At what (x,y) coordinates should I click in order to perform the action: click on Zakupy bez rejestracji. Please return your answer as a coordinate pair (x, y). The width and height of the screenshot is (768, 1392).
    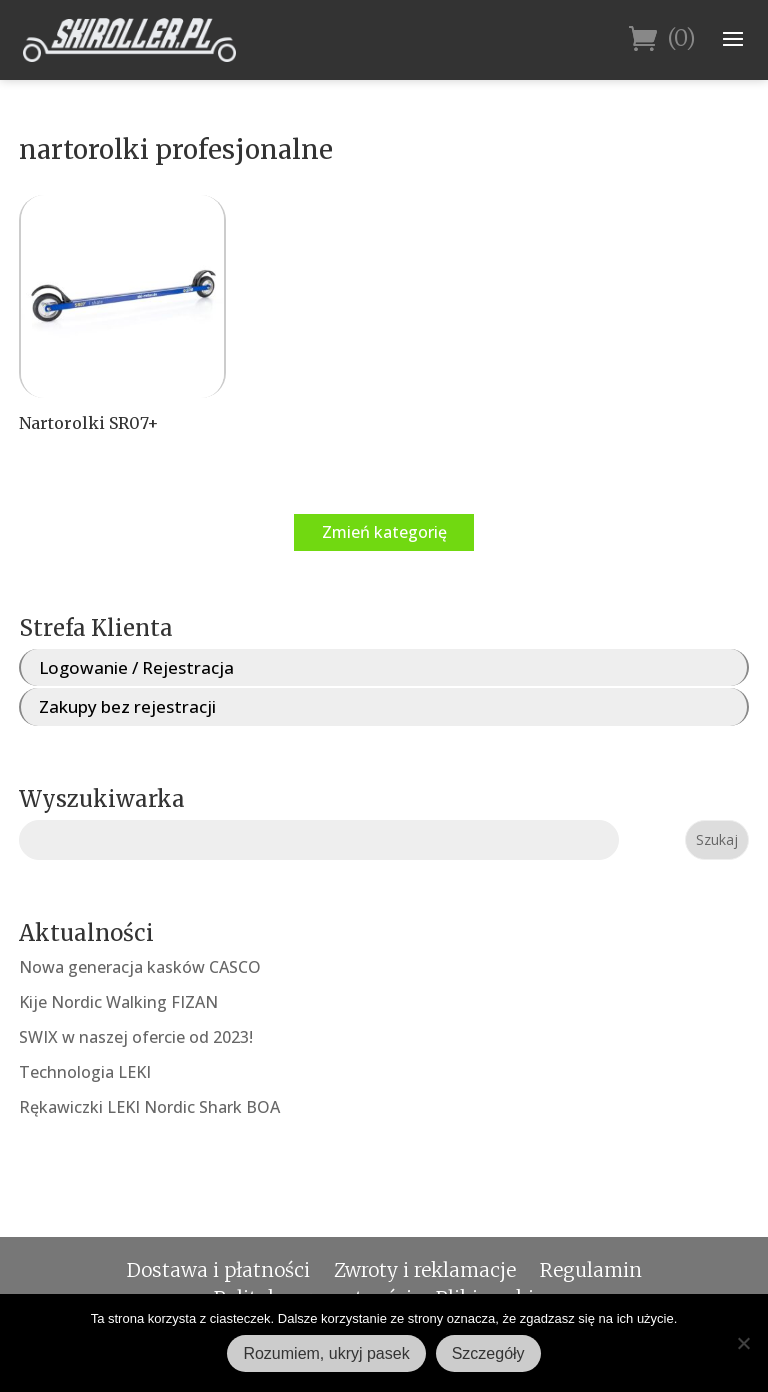
    Looking at the image, I should click on (127, 706).